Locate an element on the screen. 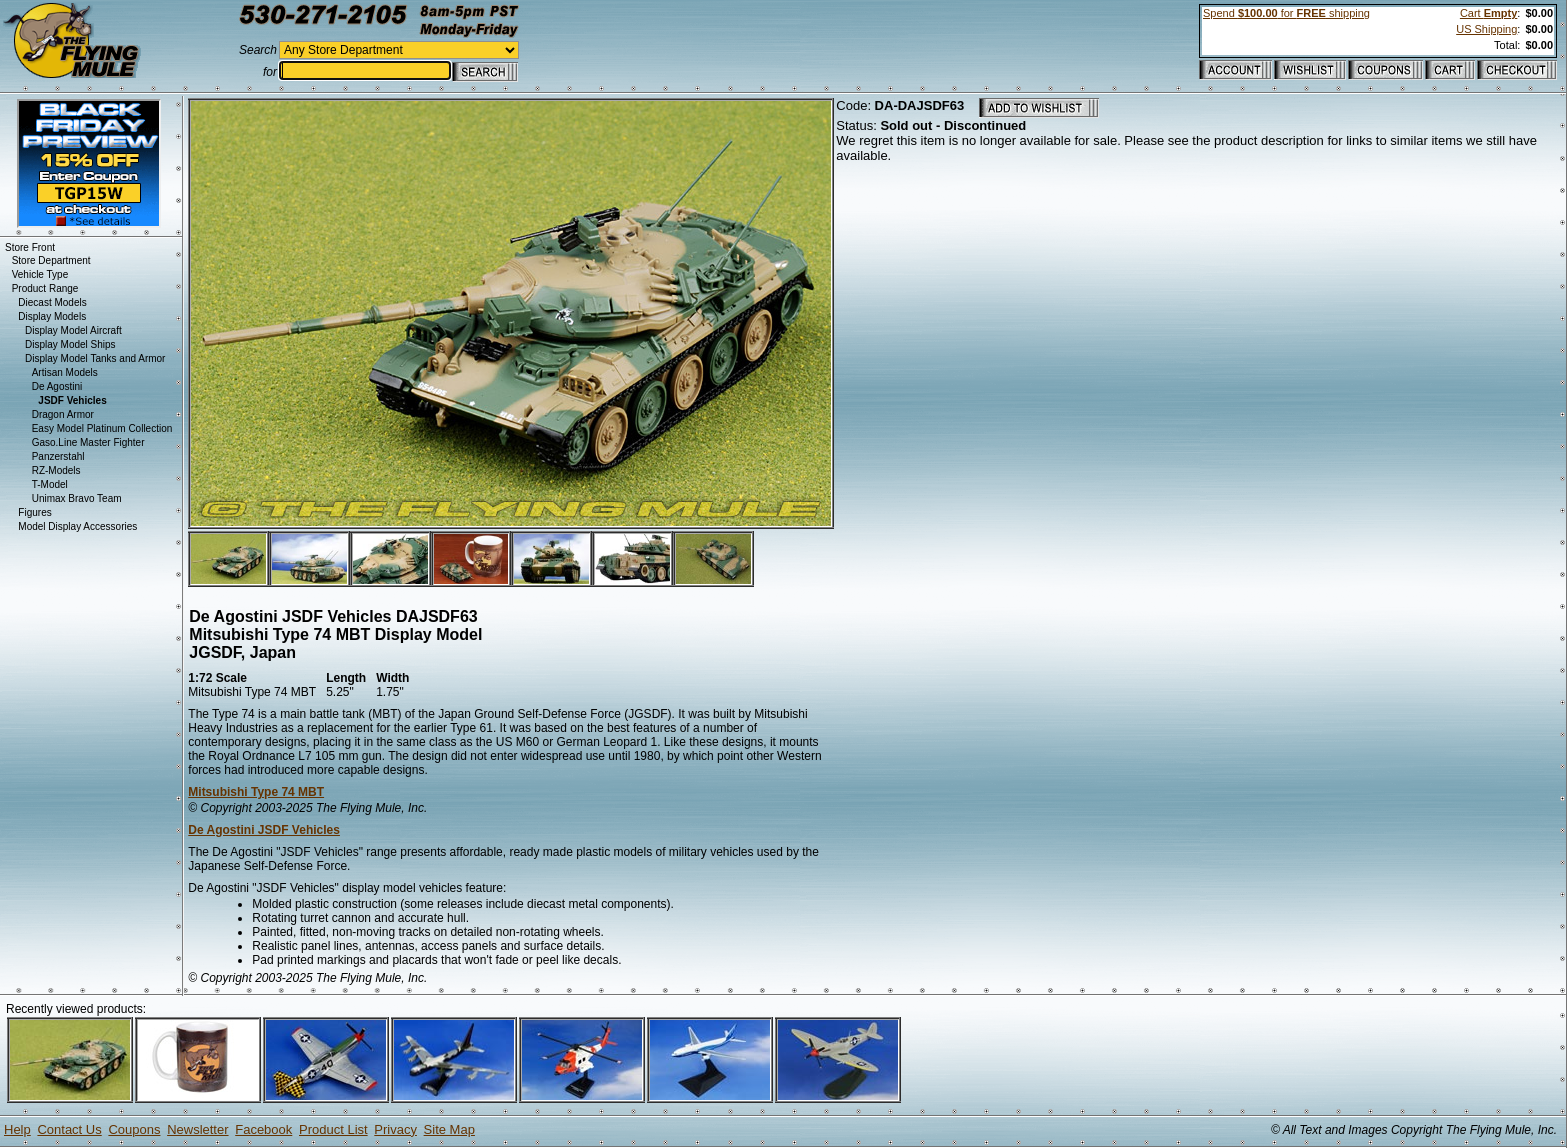 The width and height of the screenshot is (1568, 1148). RZ-Models is located at coordinates (56, 470).